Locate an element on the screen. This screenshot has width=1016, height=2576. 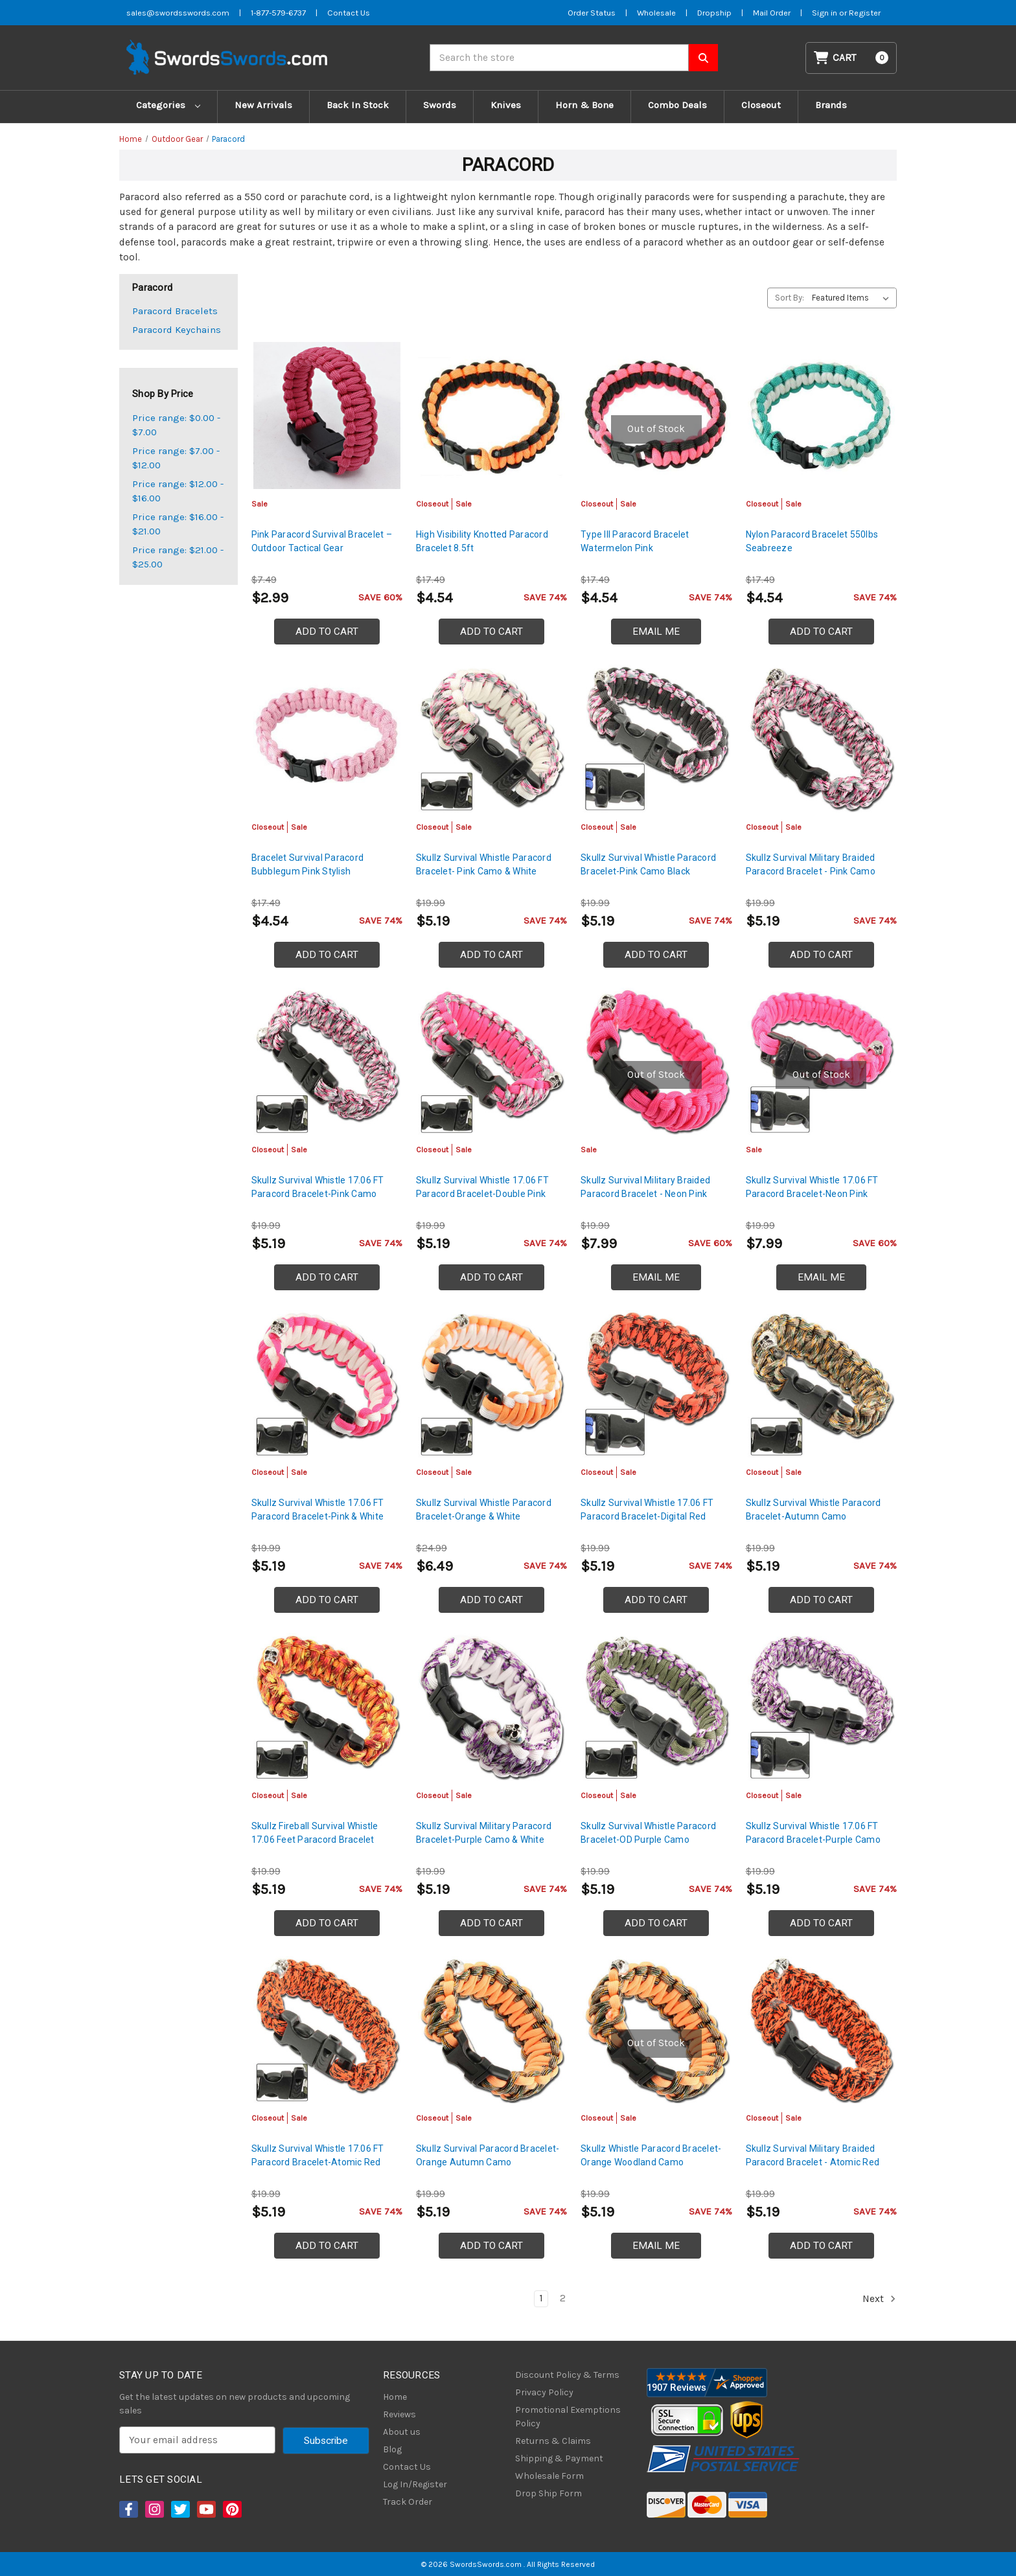
[Skullz Survival Military Braided Paracord Bracelet - Pink Camo, Was: $7.99, Now: $5.19] is located at coordinates (821, 738).